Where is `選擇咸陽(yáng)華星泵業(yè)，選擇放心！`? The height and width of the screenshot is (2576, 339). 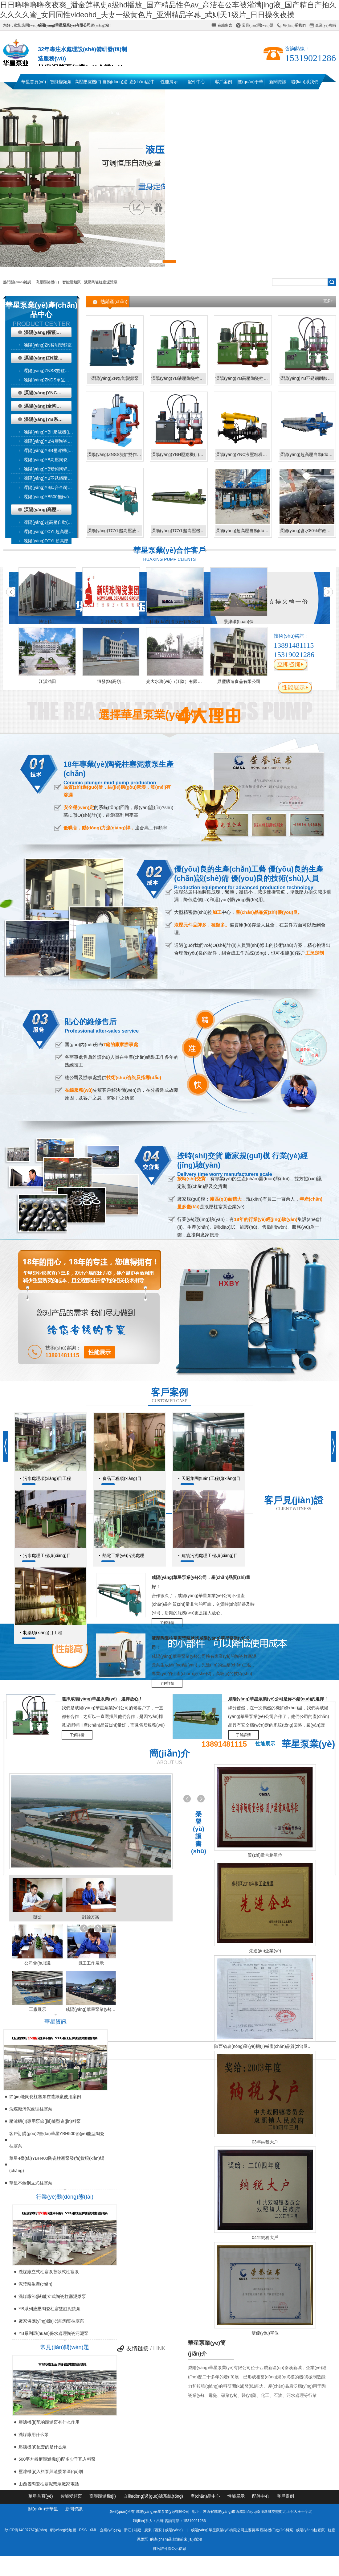
選擇咸陽(yáng)華星泵業(yè)，選擇放心！ is located at coordinates (102, 1698).